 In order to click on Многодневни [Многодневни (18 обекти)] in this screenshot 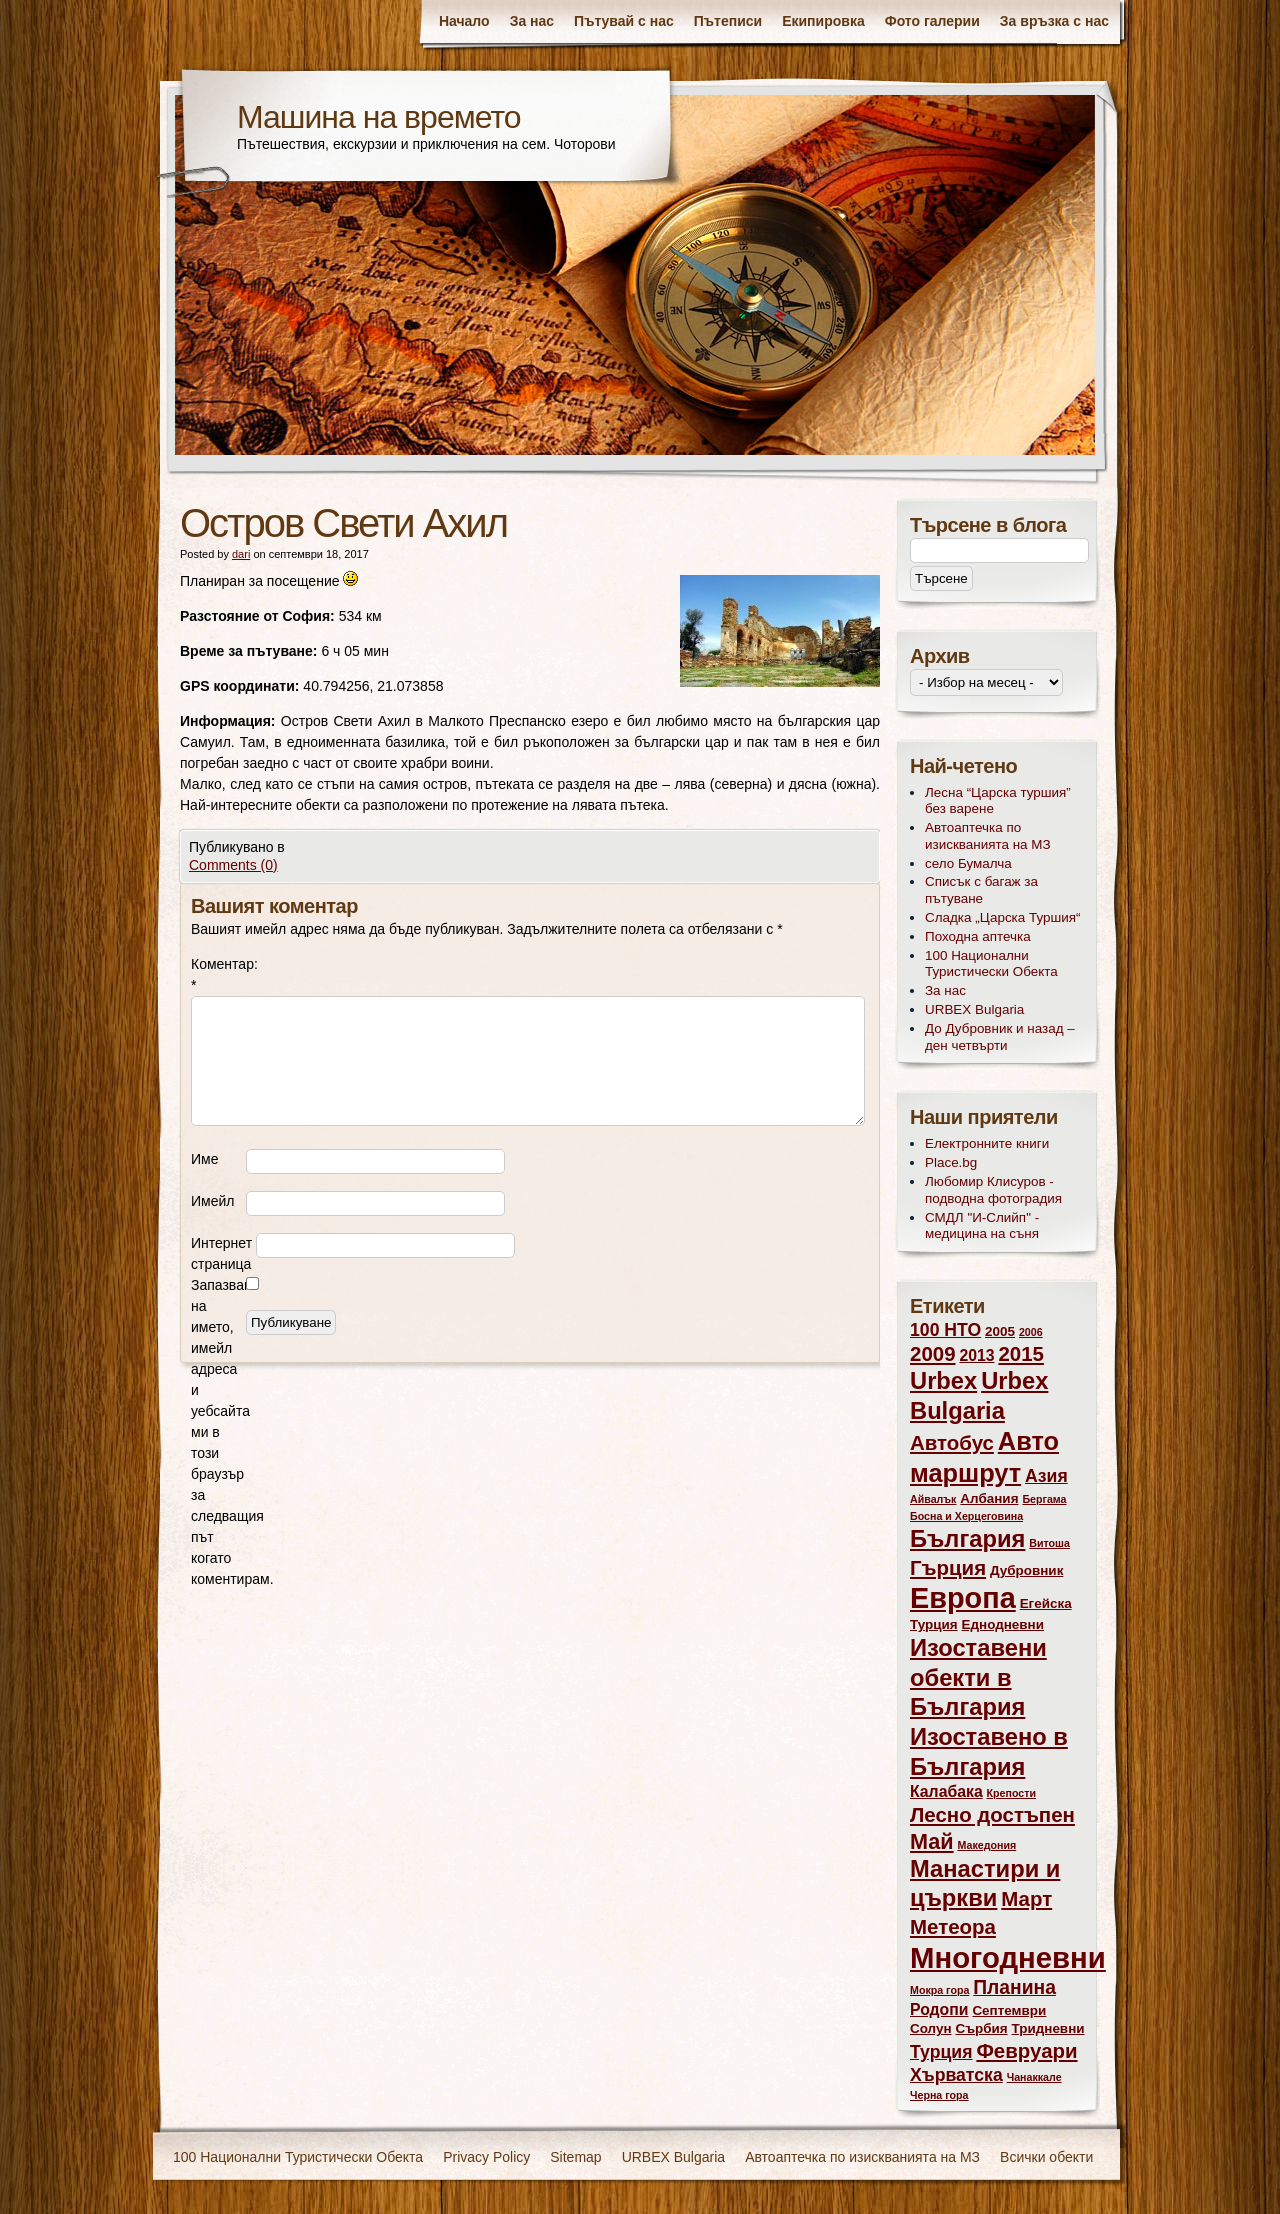, I will do `click(1008, 1957)`.